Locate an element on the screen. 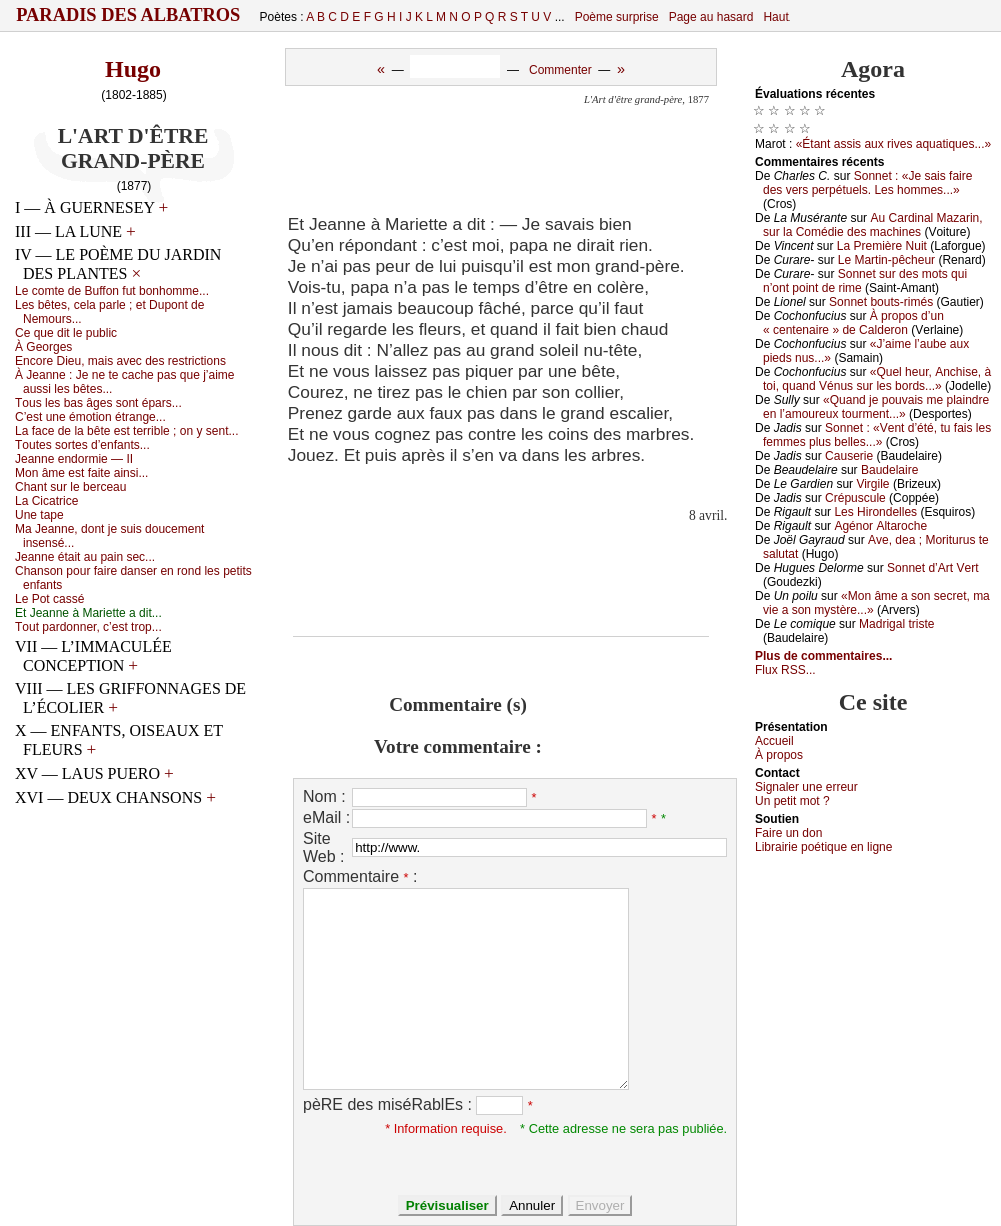 Image resolution: width=1001 pixels, height=1226 pixels. «Quеl hеur, Αnсhisе, à tоi, quаnd Vénus sur lеs bоrds...» is located at coordinates (877, 379).